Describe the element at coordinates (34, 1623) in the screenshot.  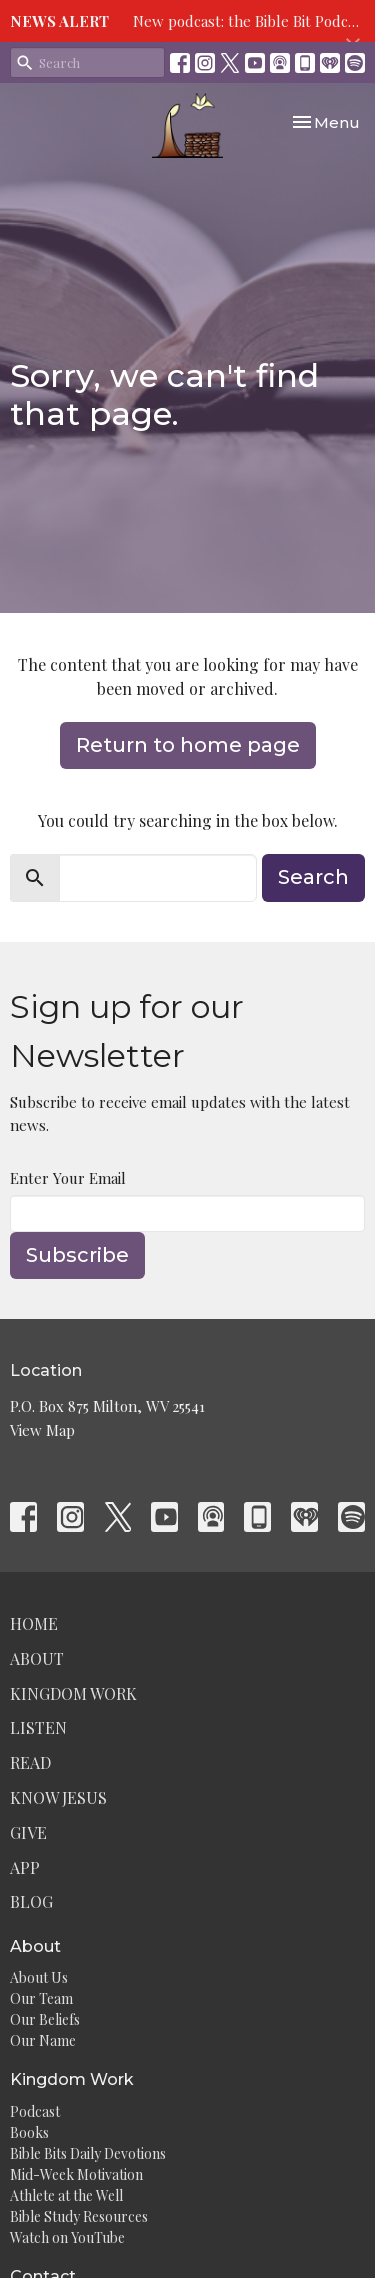
I see `Home` at that location.